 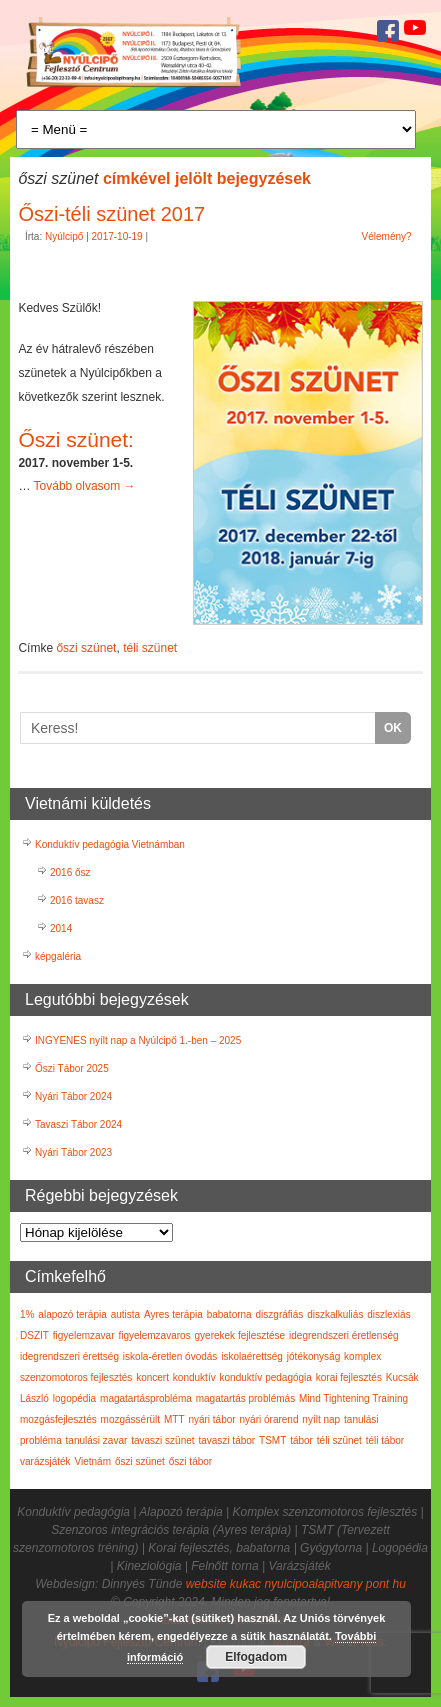 What do you see at coordinates (78, 1124) in the screenshot?
I see `Tavaszi Tábor 2024` at bounding box center [78, 1124].